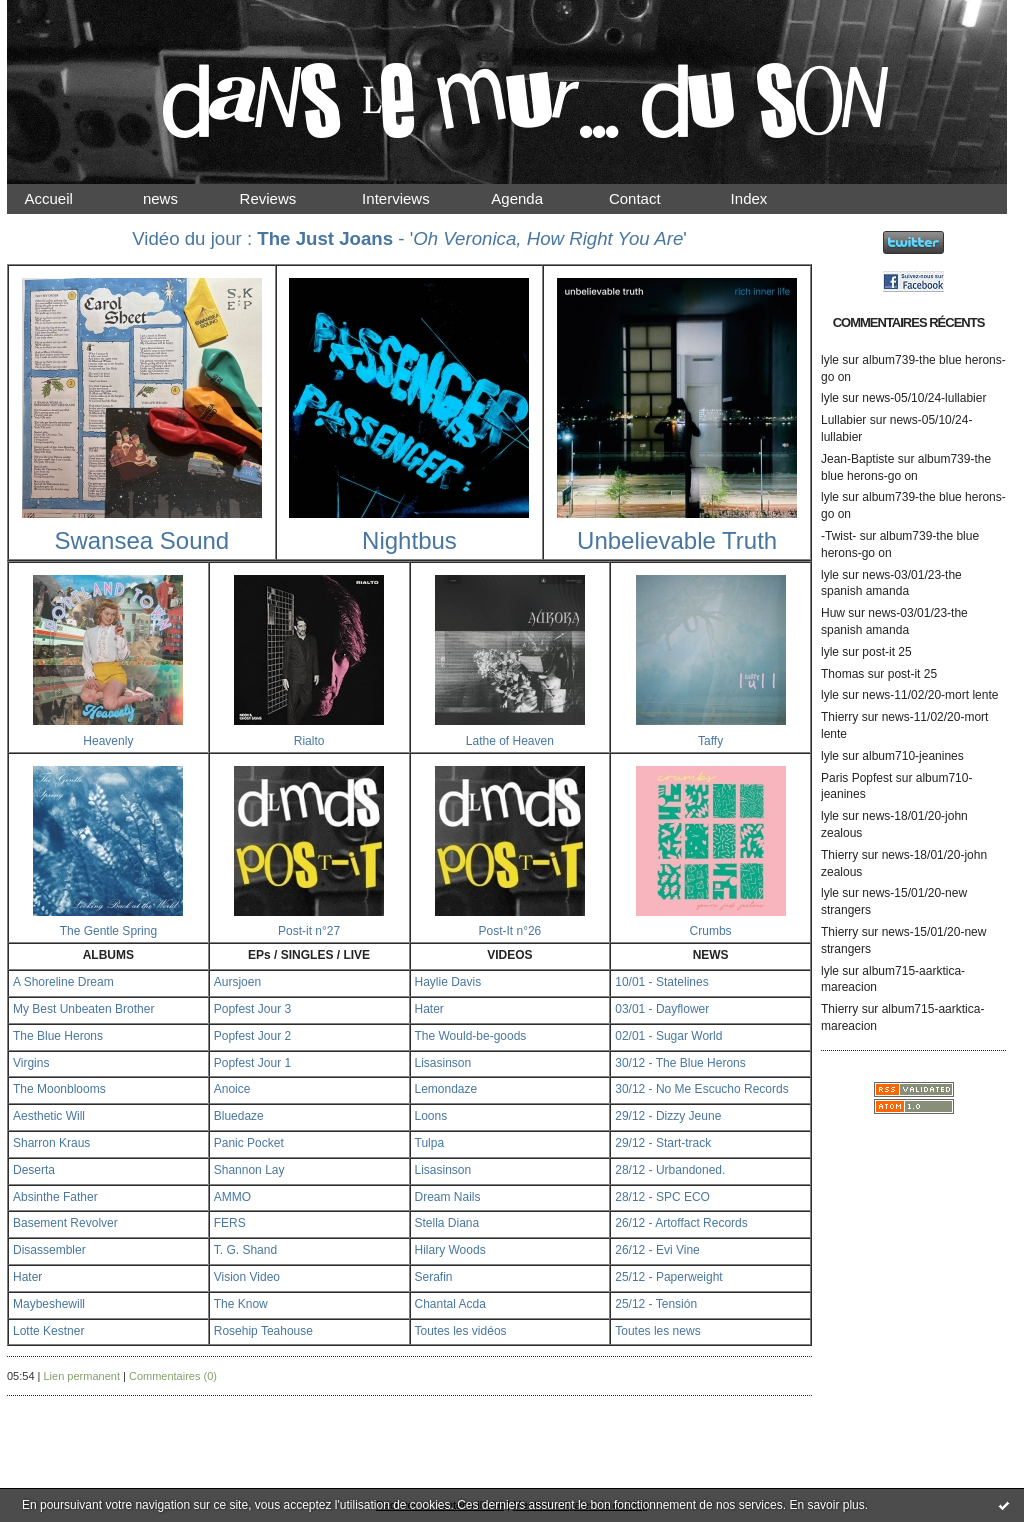 This screenshot has width=1024, height=1522. I want to click on Commentaires (0), so click(173, 1376).